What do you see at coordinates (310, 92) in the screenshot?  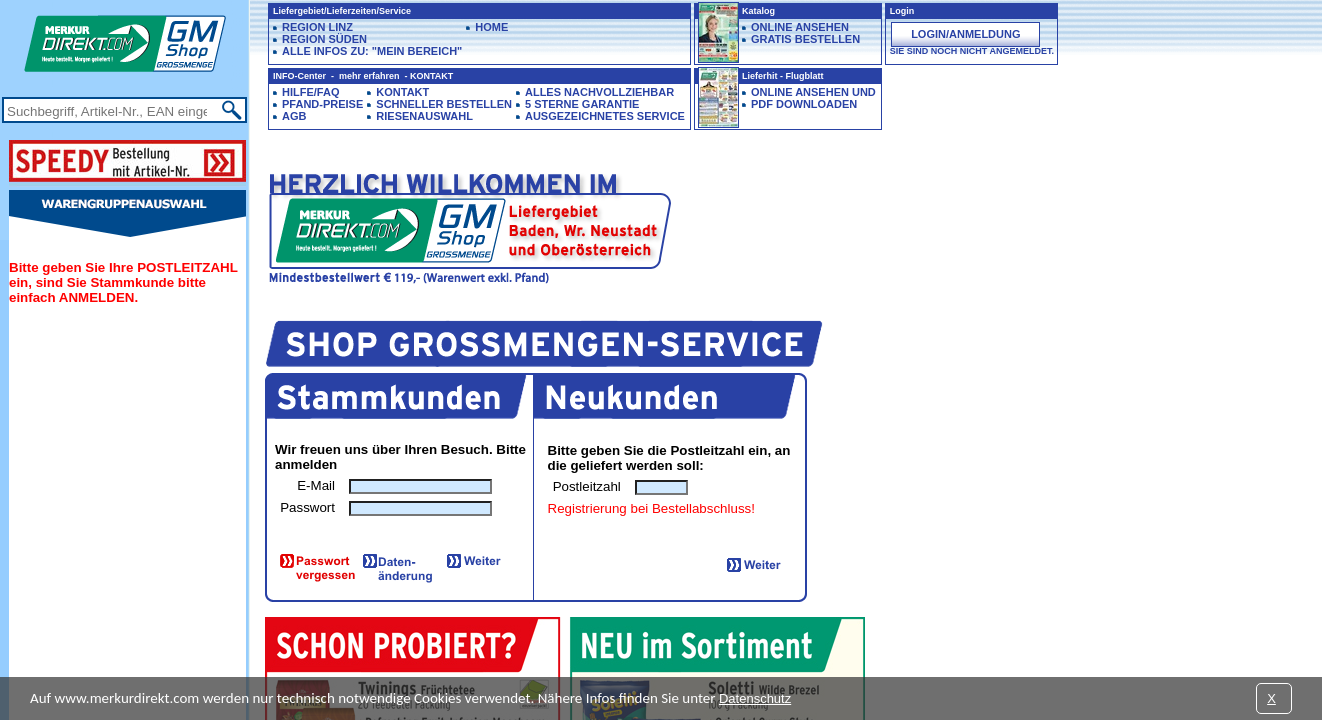 I see `Hilfe/FAQ` at bounding box center [310, 92].